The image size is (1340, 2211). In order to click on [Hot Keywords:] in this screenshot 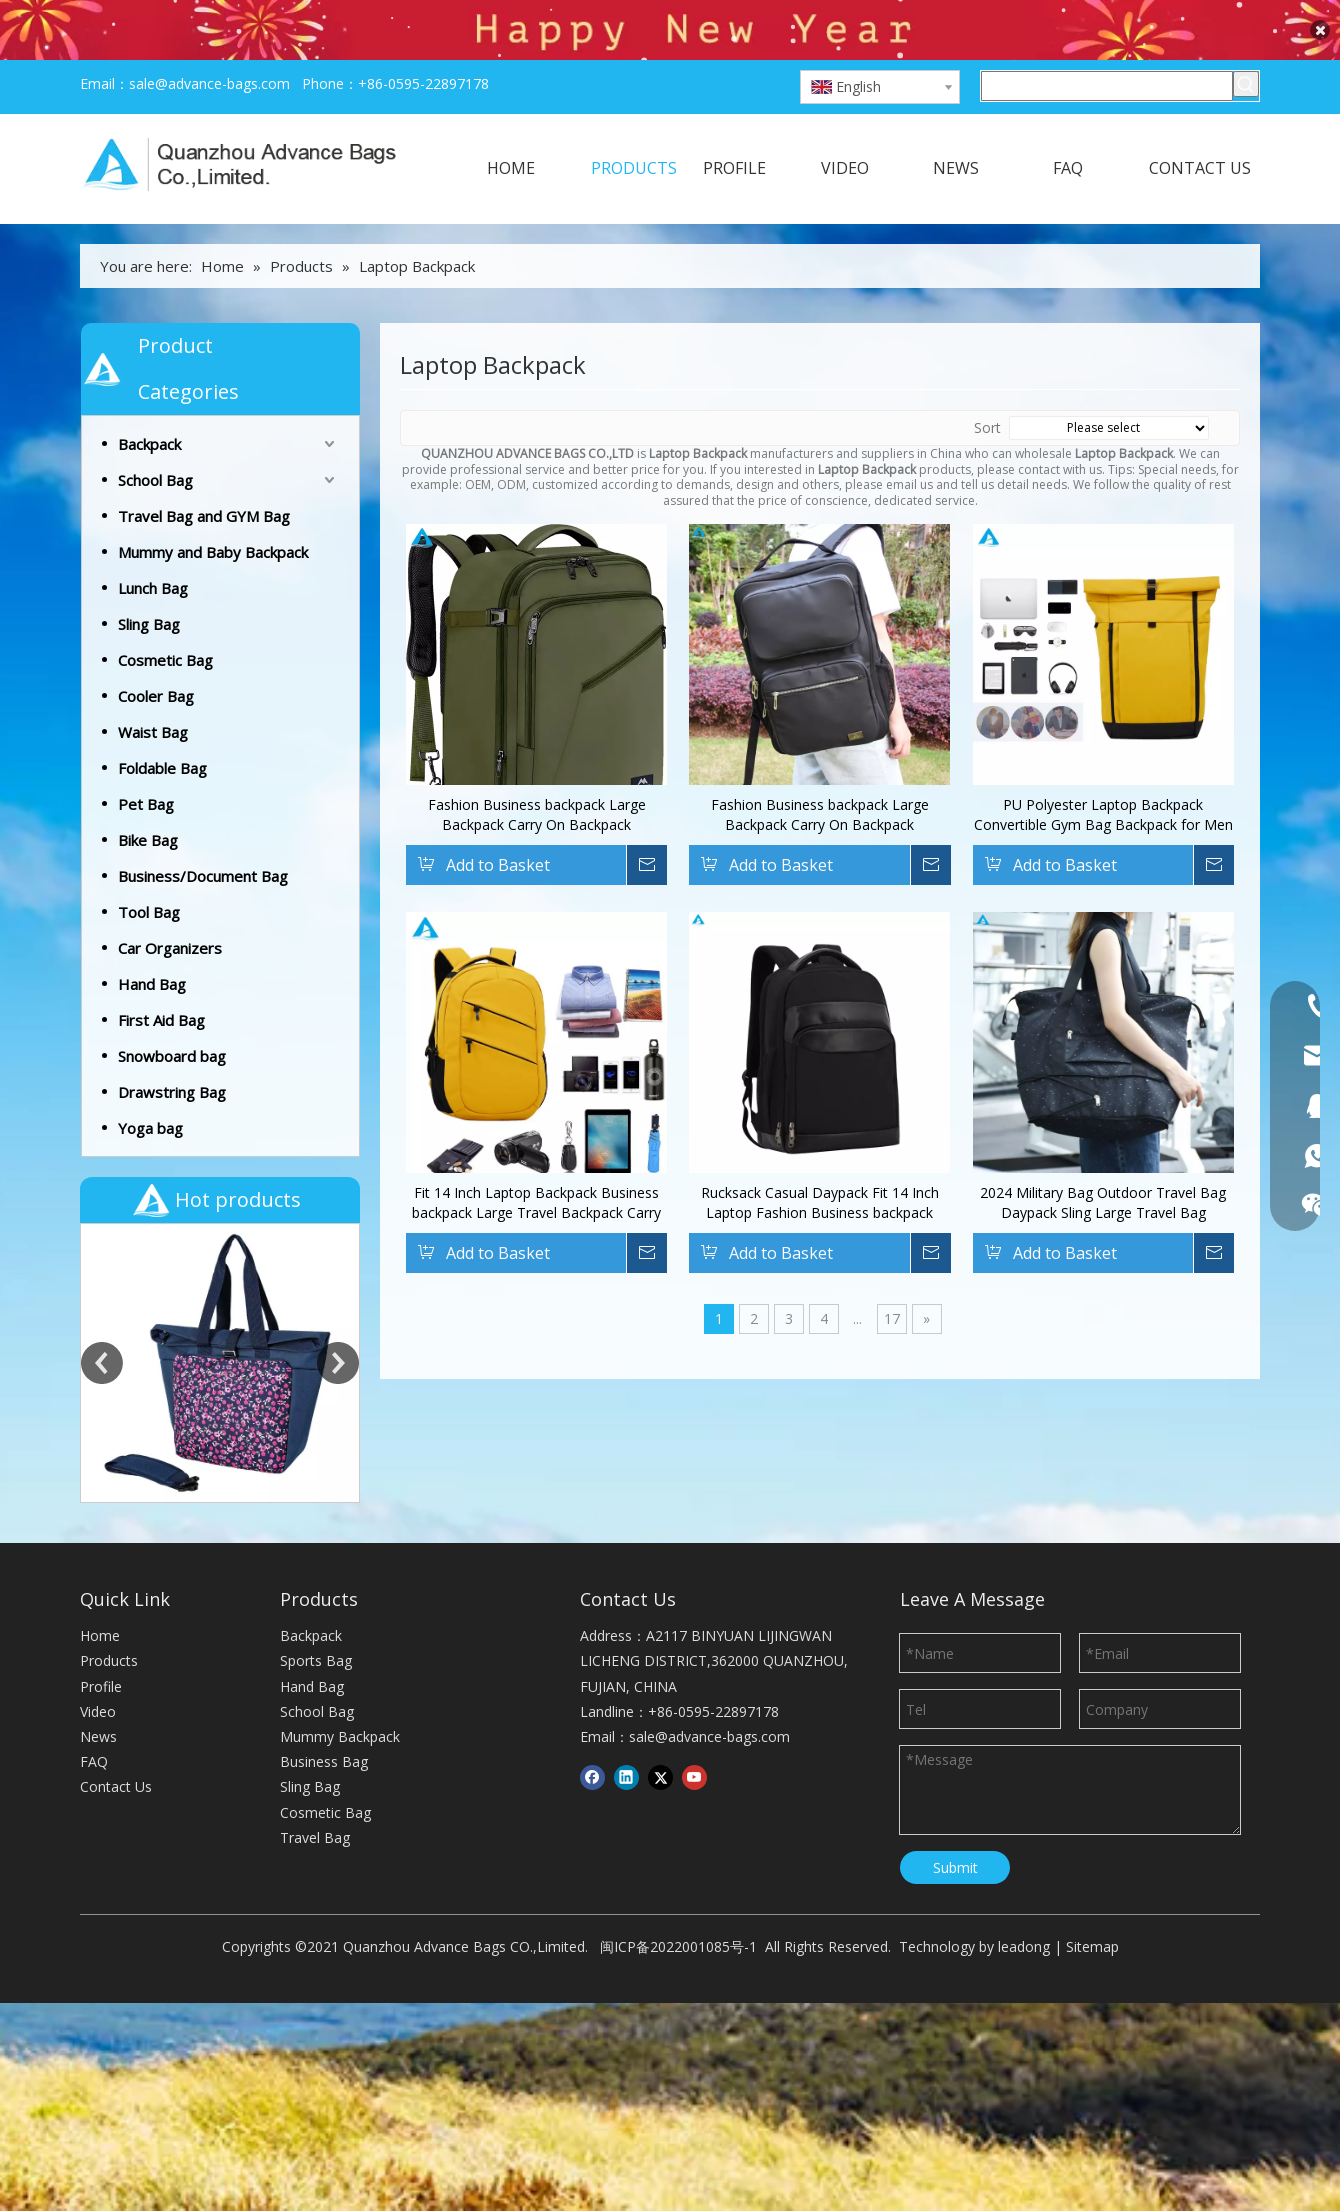, I will do `click(1246, 44)`.